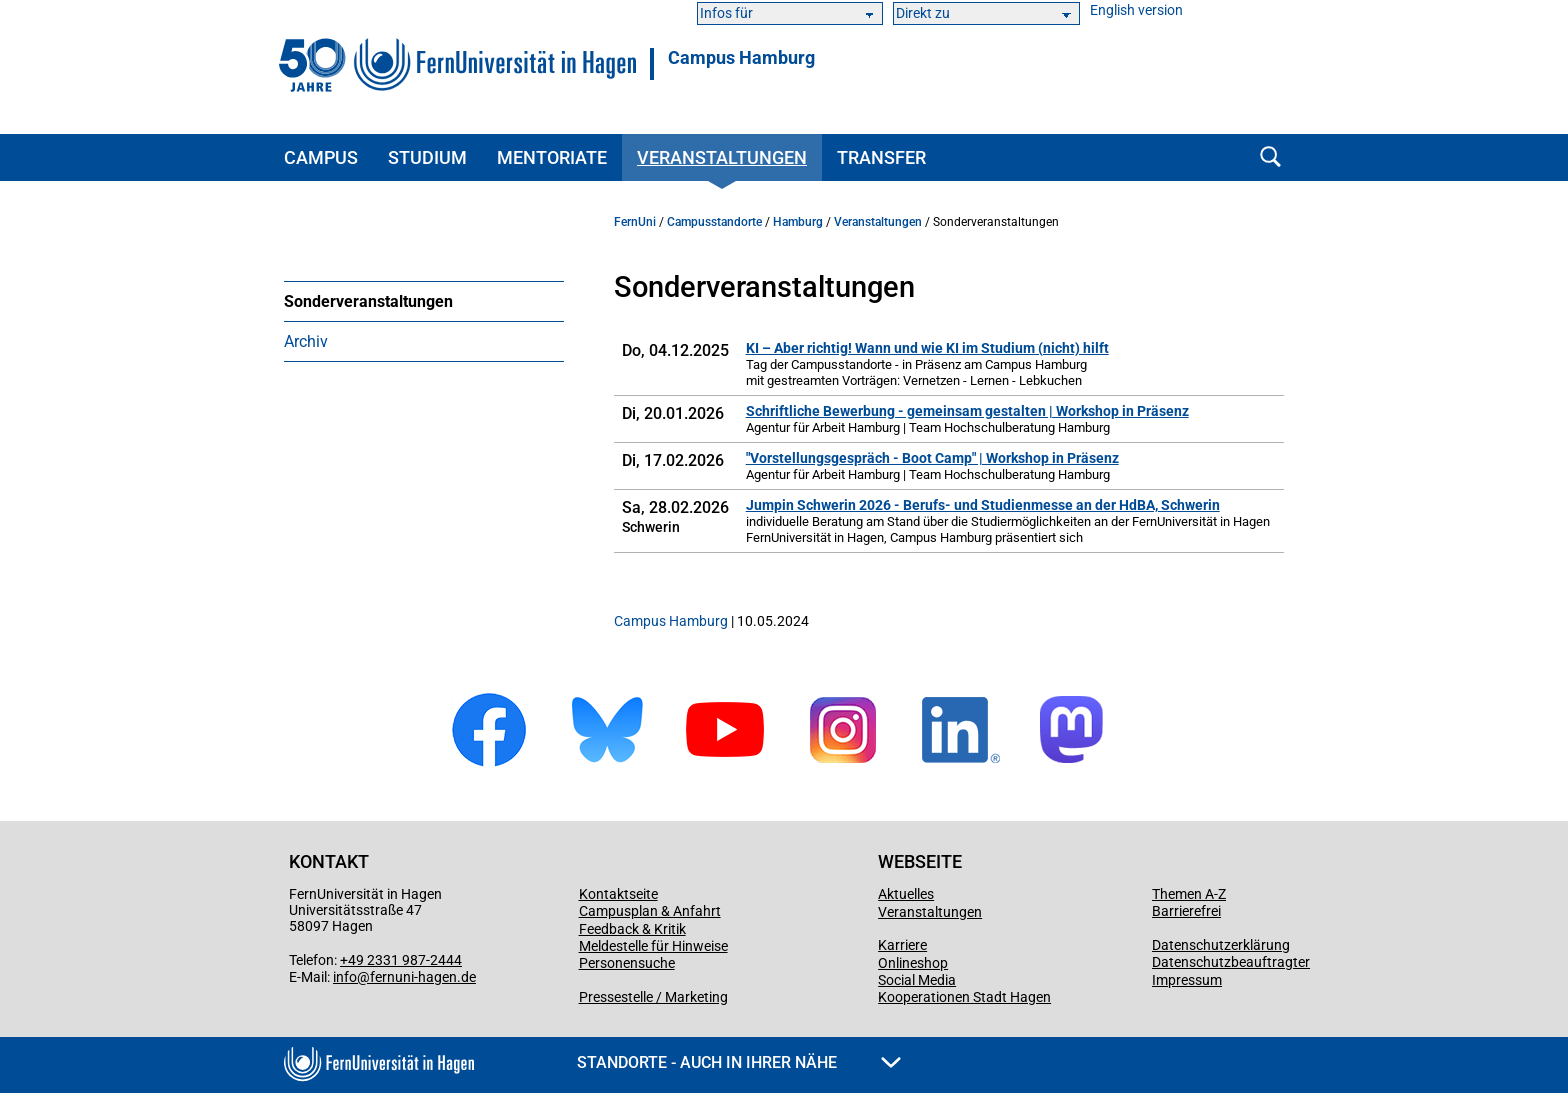 The height and width of the screenshot is (1093, 1568). I want to click on Studium, so click(427, 157).